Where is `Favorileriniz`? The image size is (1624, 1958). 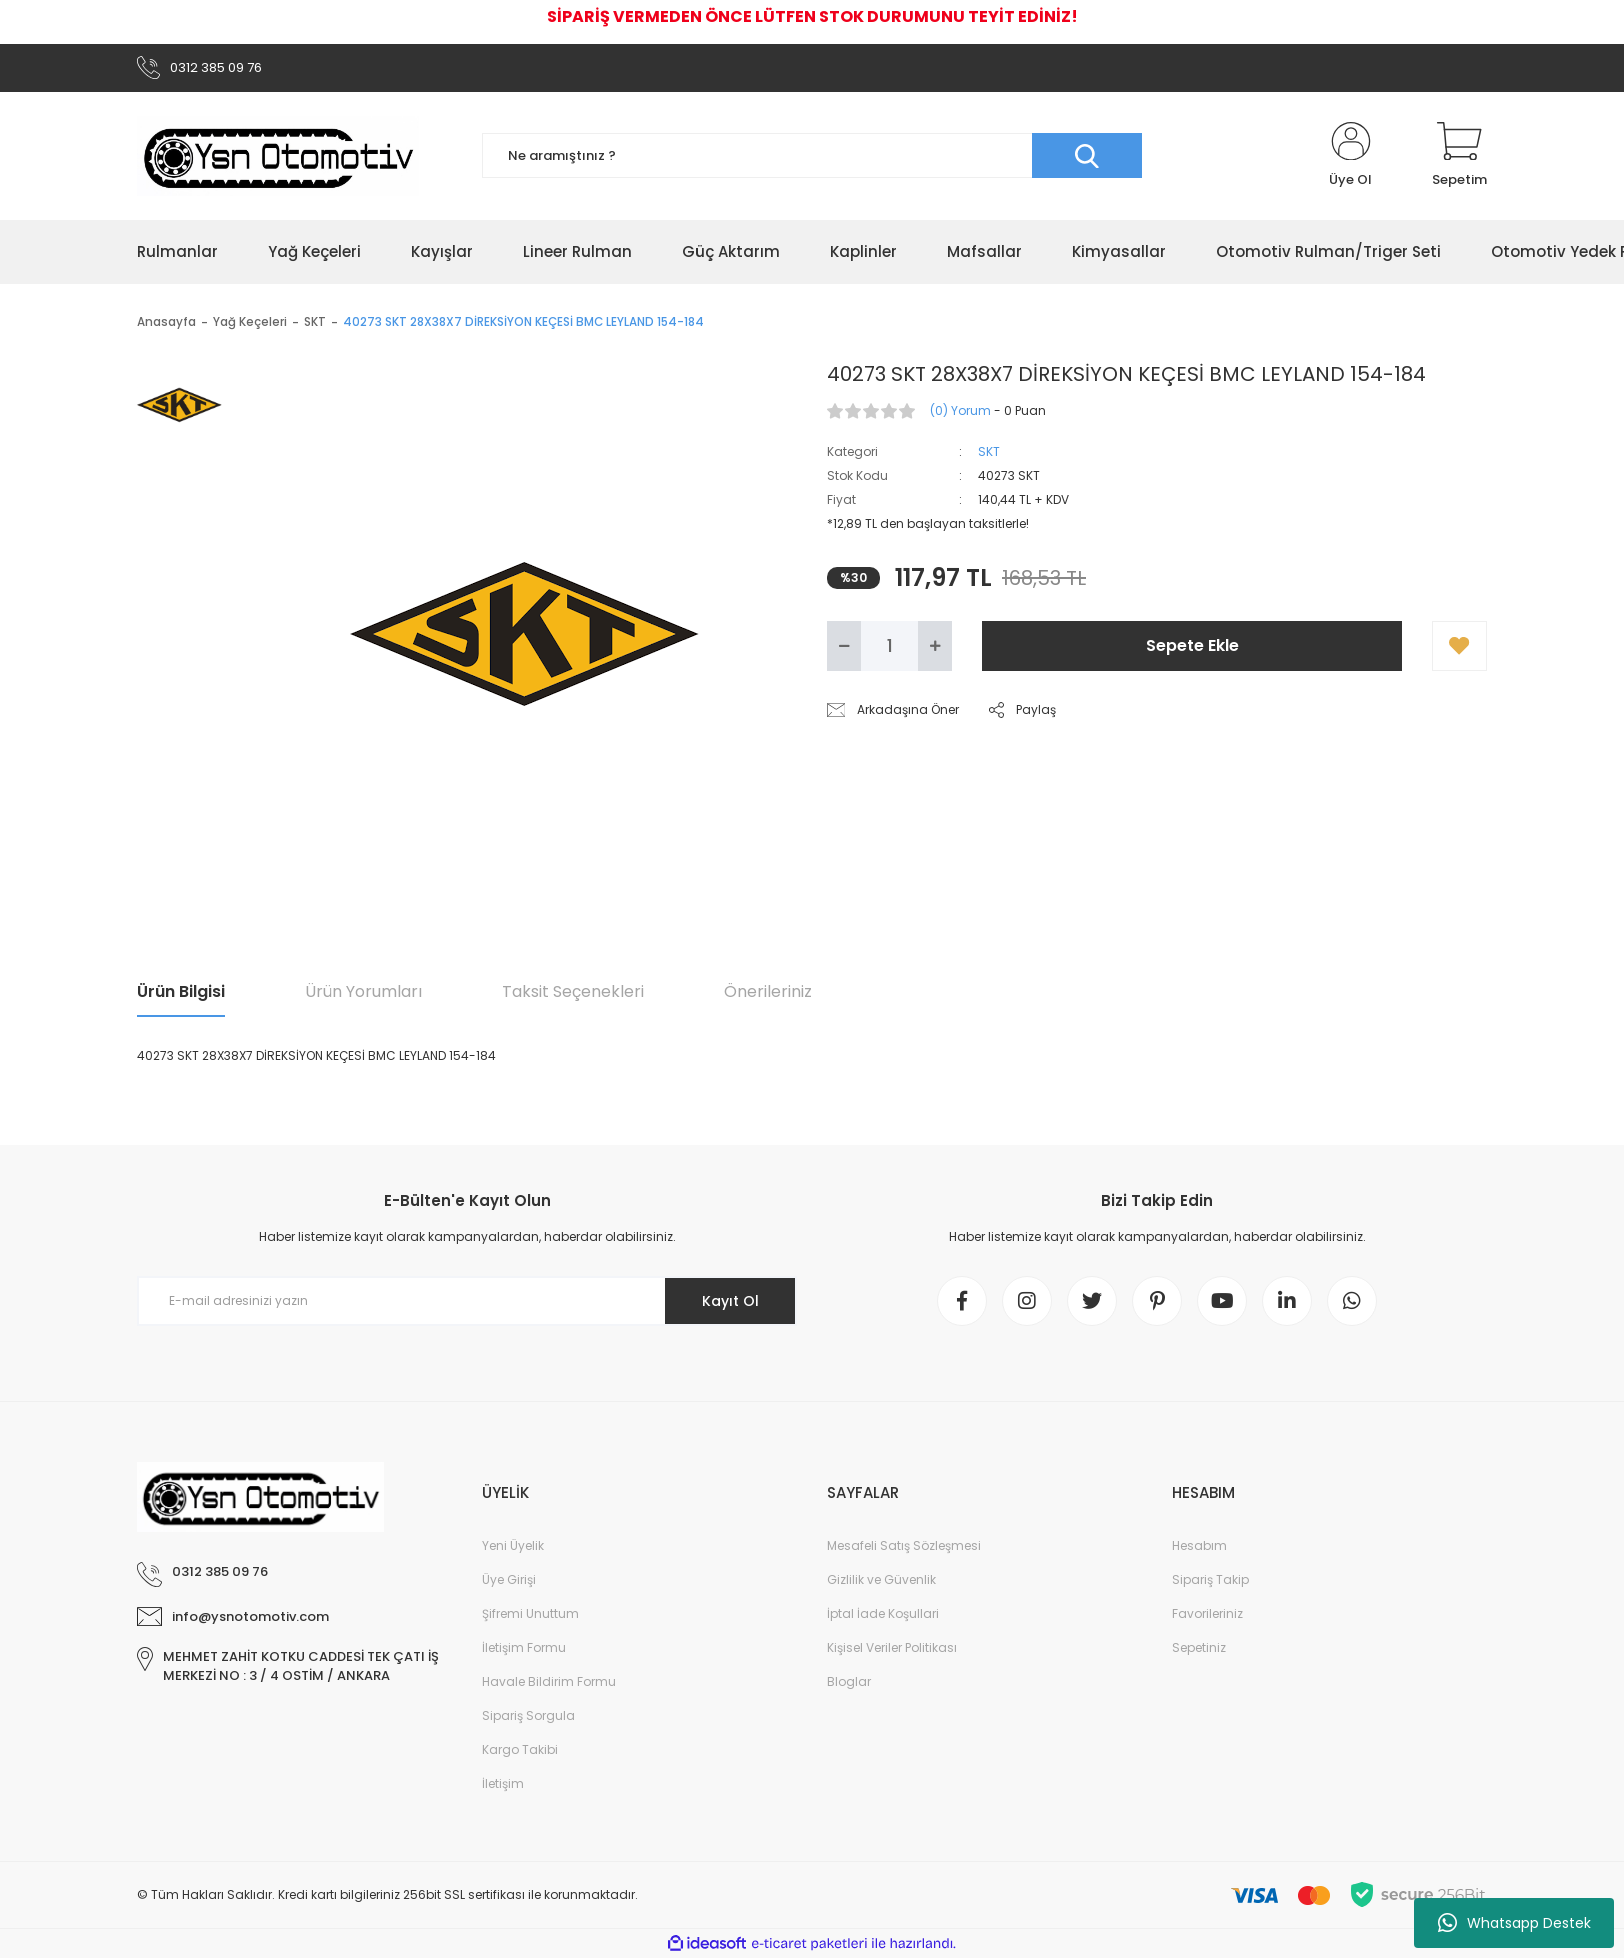
Favorileriniz is located at coordinates (1207, 1613).